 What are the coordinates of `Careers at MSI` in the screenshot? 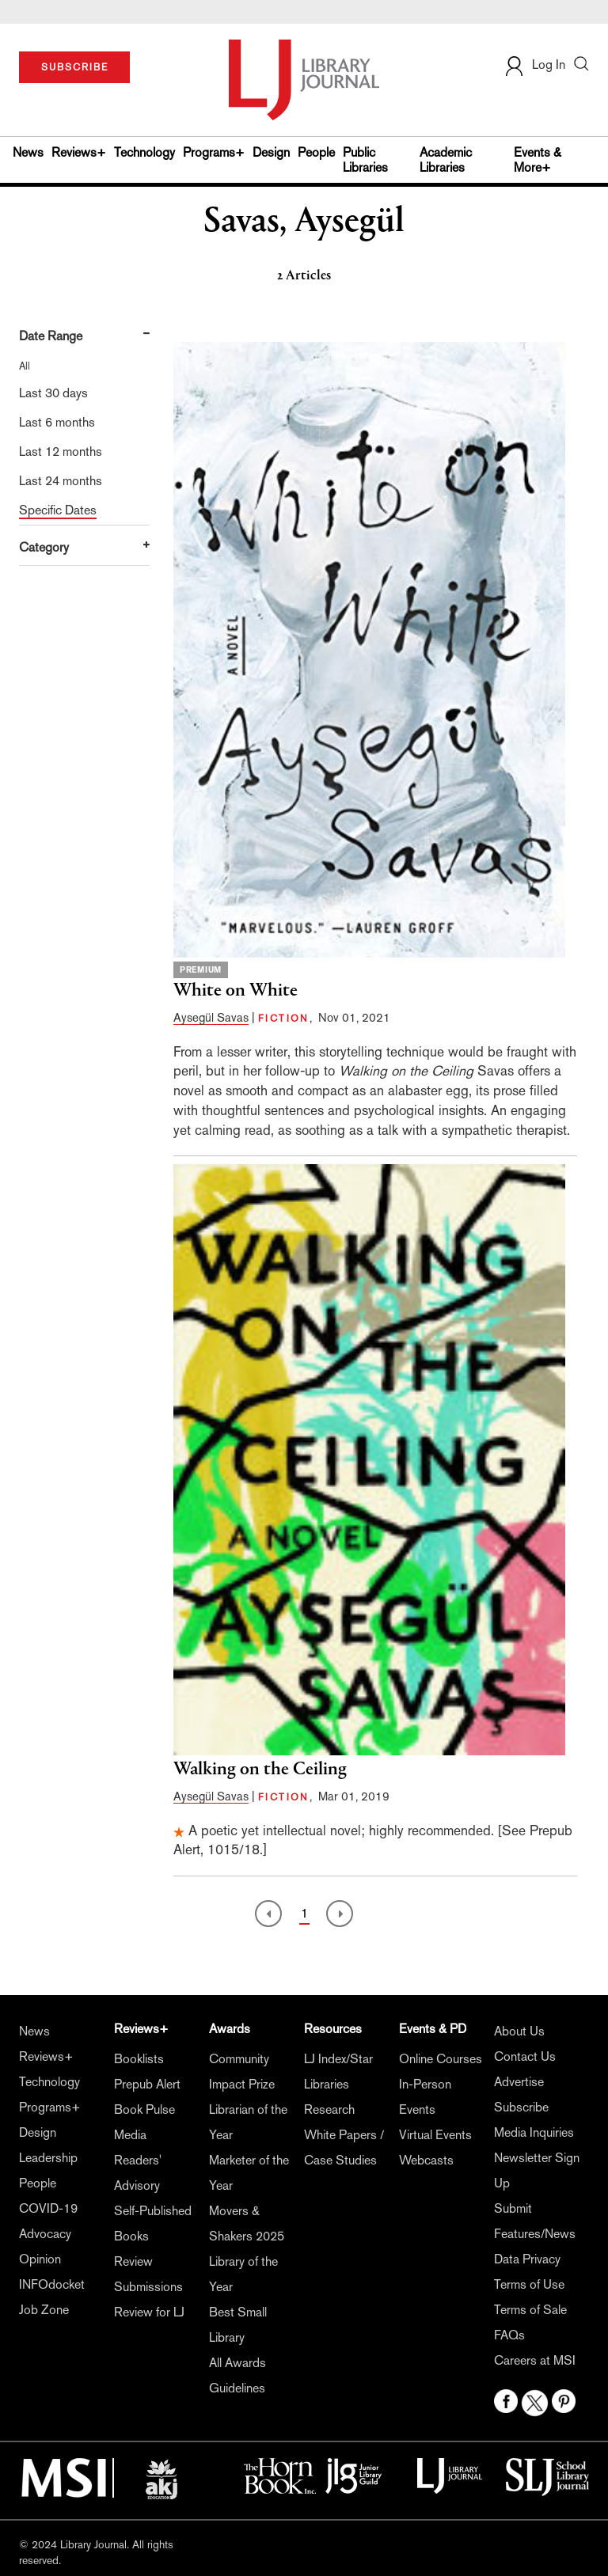 It's located at (535, 2360).